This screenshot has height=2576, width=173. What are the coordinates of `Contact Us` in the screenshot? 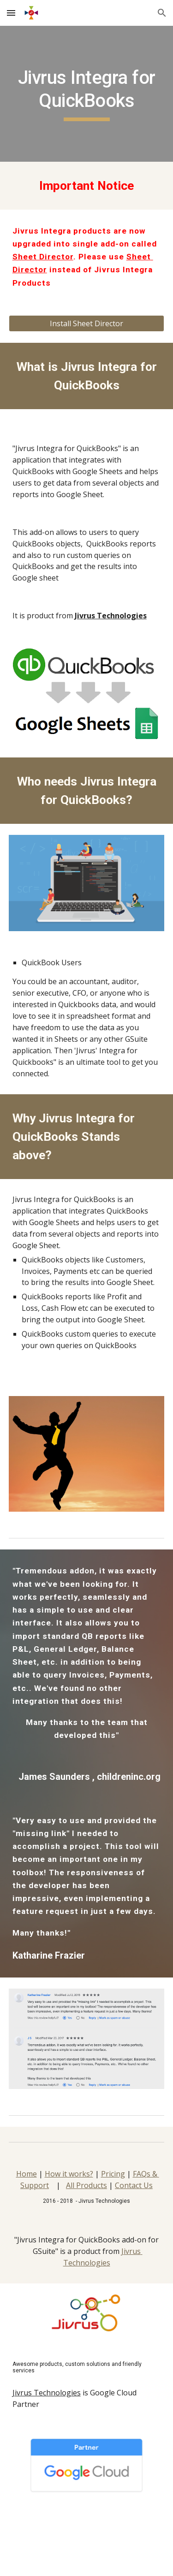 It's located at (134, 2185).